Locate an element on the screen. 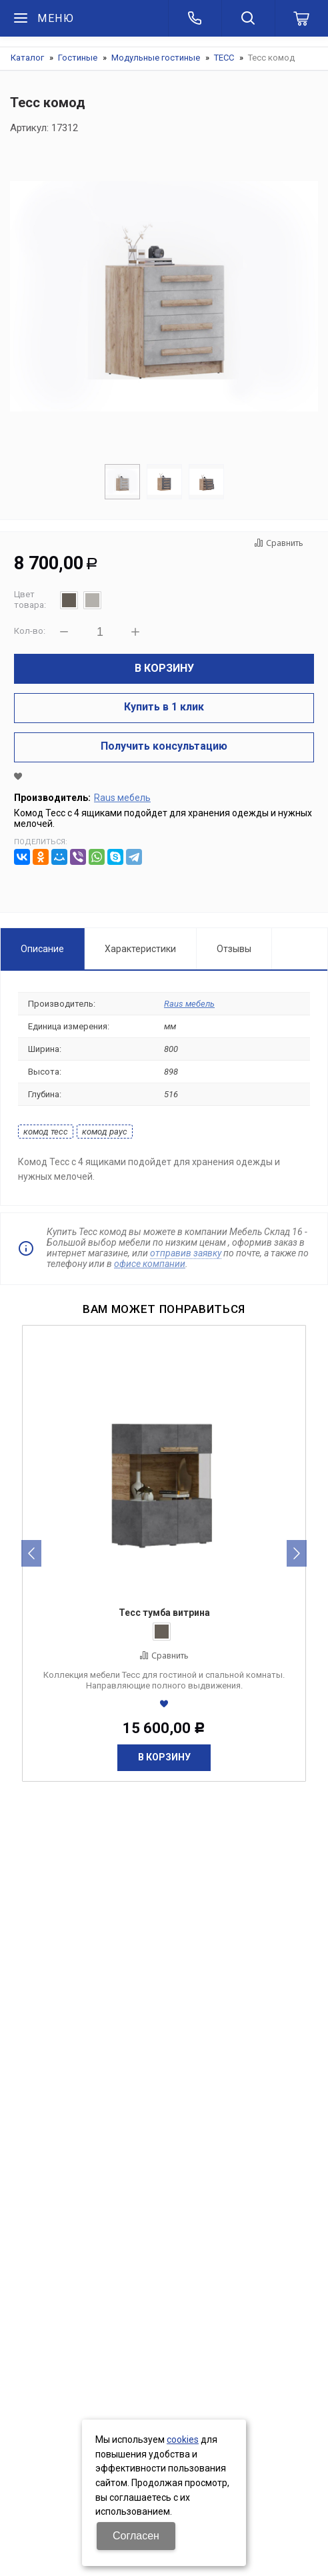 Image resolution: width=328 pixels, height=2576 pixels. Каталог is located at coordinates (27, 58).